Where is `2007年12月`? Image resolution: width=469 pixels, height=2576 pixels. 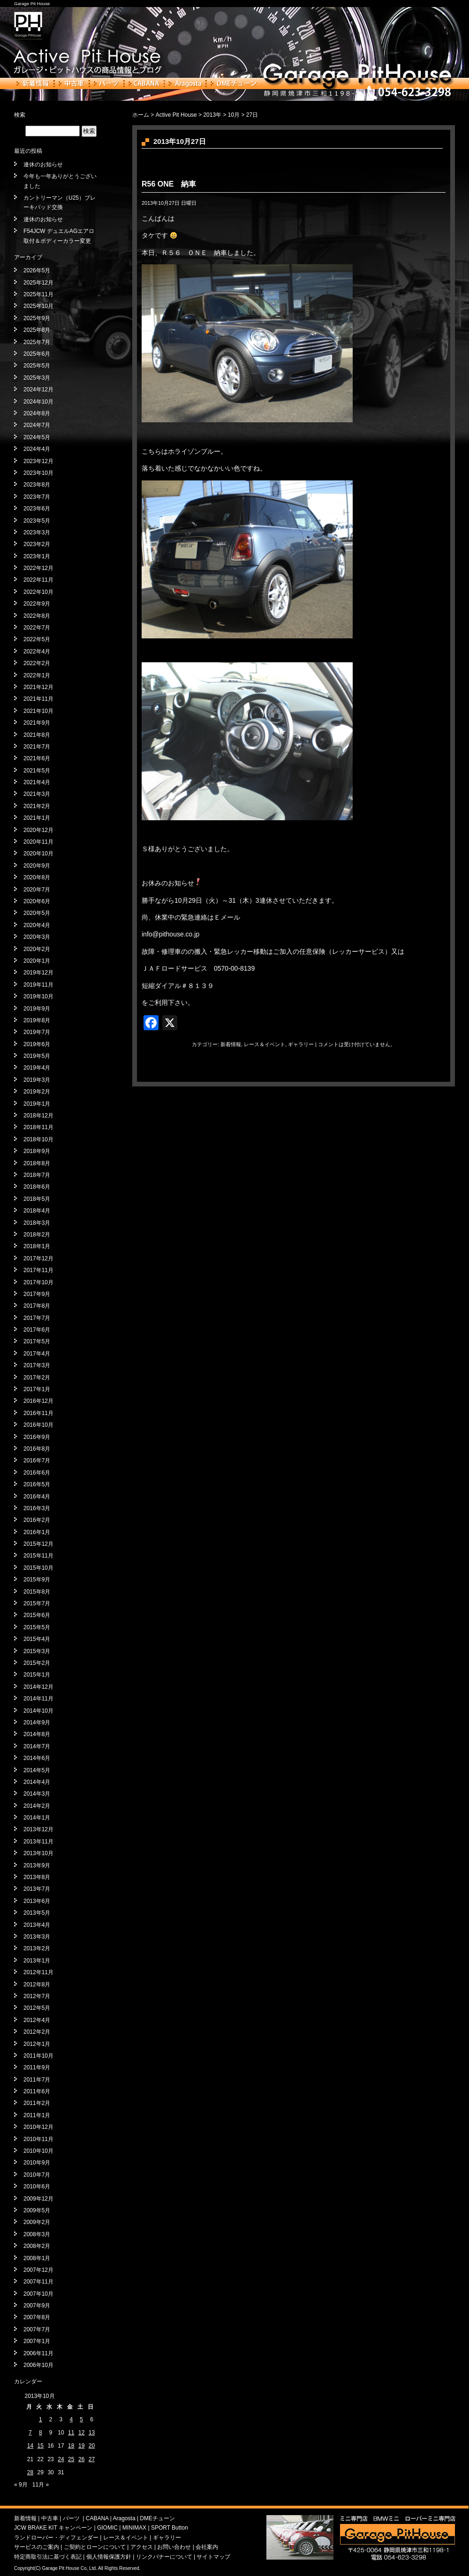 2007年12月 is located at coordinates (38, 2270).